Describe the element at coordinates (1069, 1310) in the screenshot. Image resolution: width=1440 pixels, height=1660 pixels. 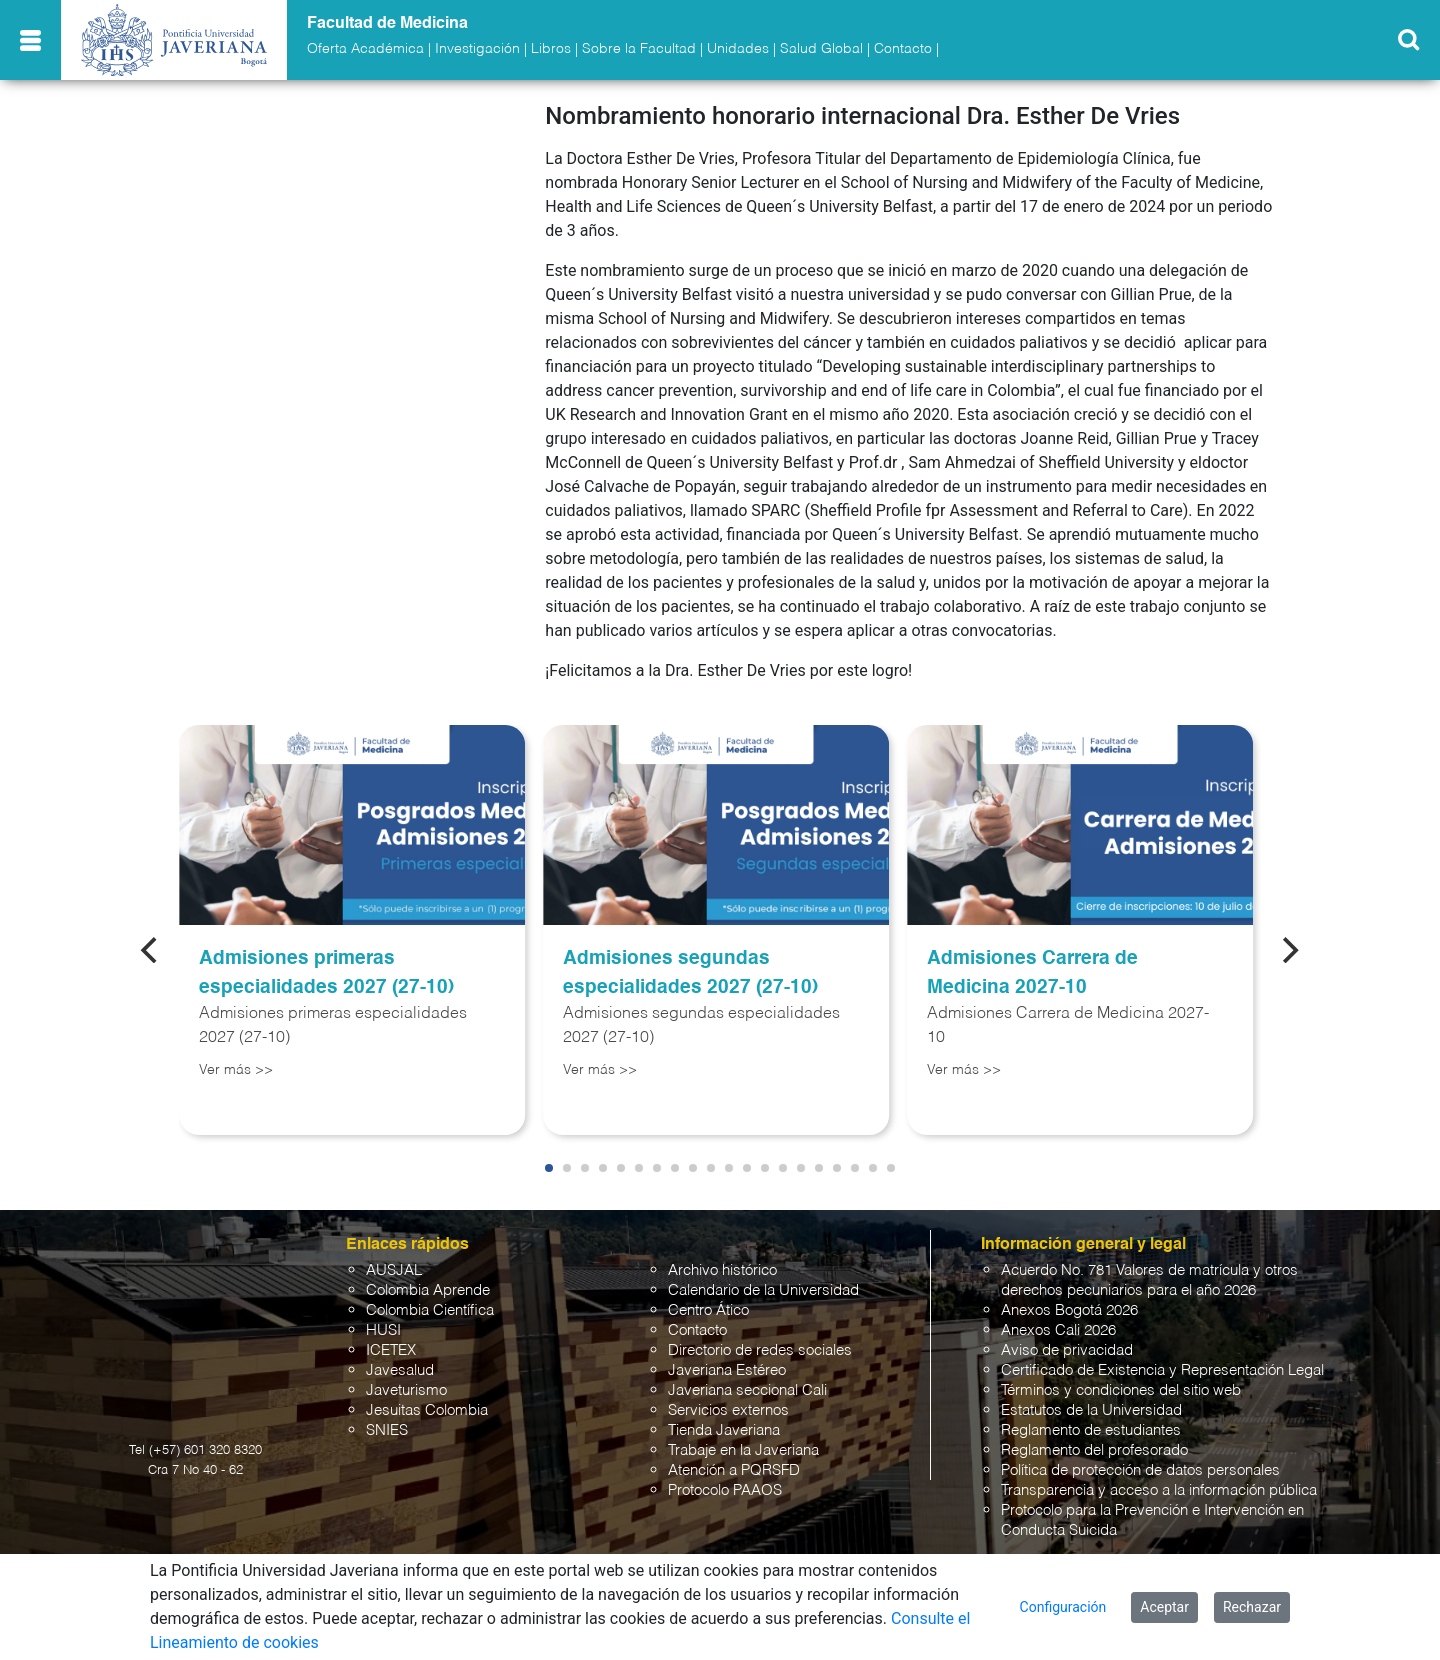
I see `Anexos Bogotá 2026` at that location.